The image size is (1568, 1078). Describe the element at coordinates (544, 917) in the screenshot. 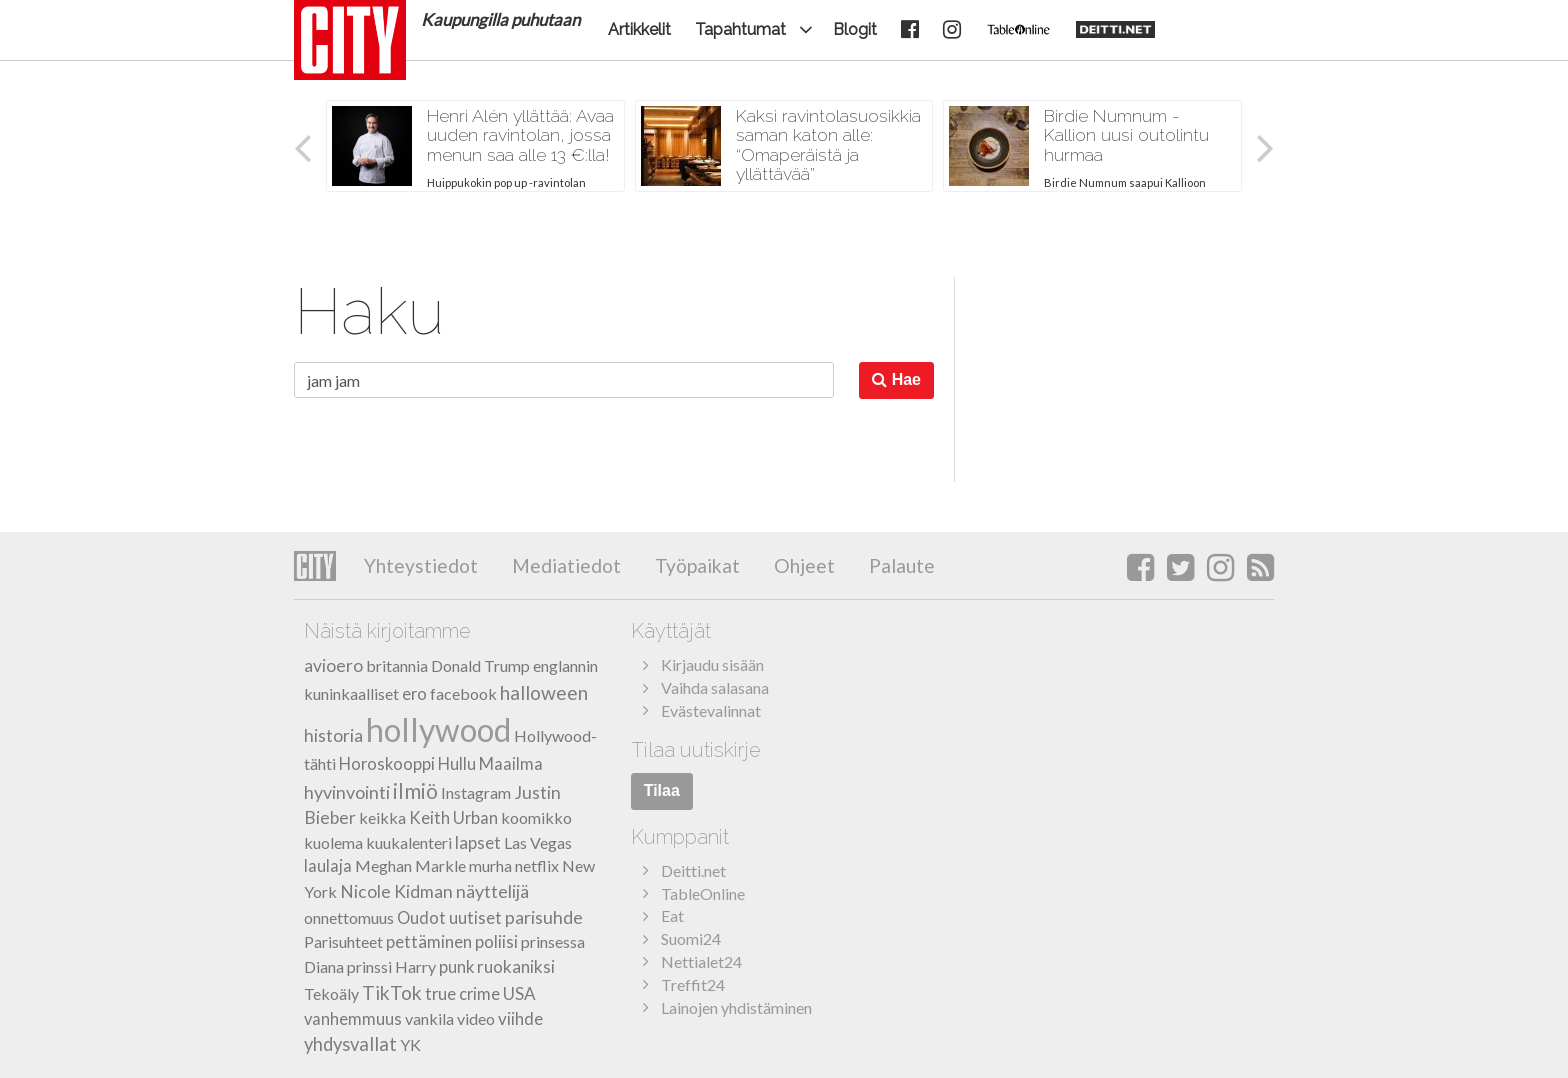

I see `parisuhde` at that location.